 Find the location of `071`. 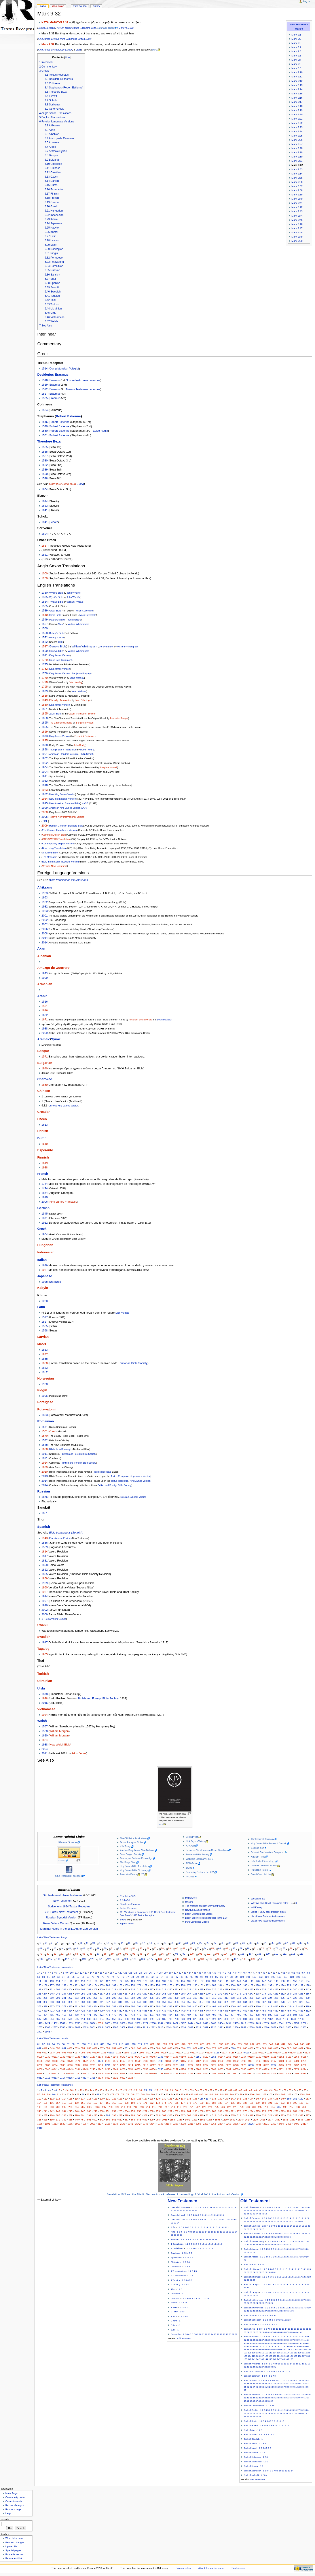

071 is located at coordinates (189, 2048).